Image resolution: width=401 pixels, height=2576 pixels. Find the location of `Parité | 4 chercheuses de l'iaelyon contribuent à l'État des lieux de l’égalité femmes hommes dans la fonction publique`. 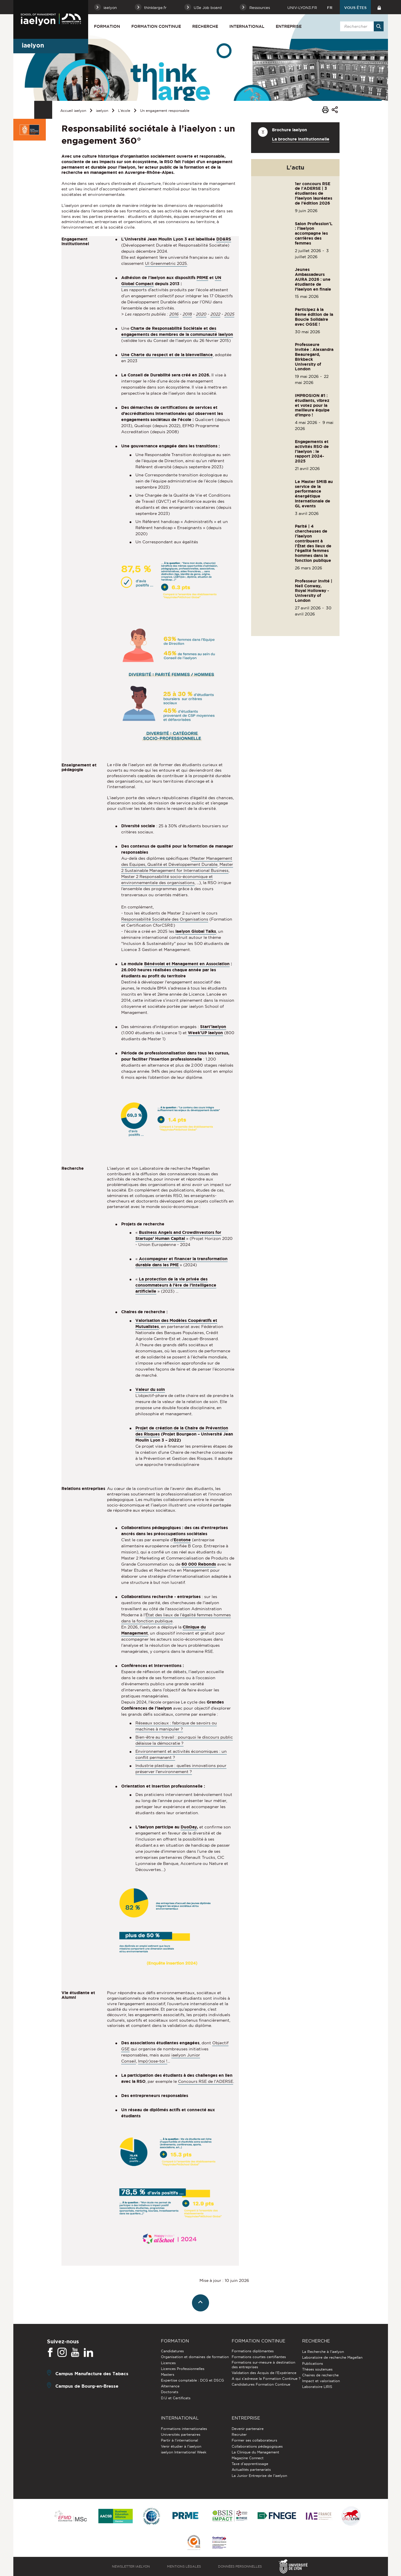

Parité | 4 chercheuses de l'iaelyon contribuent à l'État des lieux de l’égalité femmes hommes dans la fonction publique is located at coordinates (313, 543).